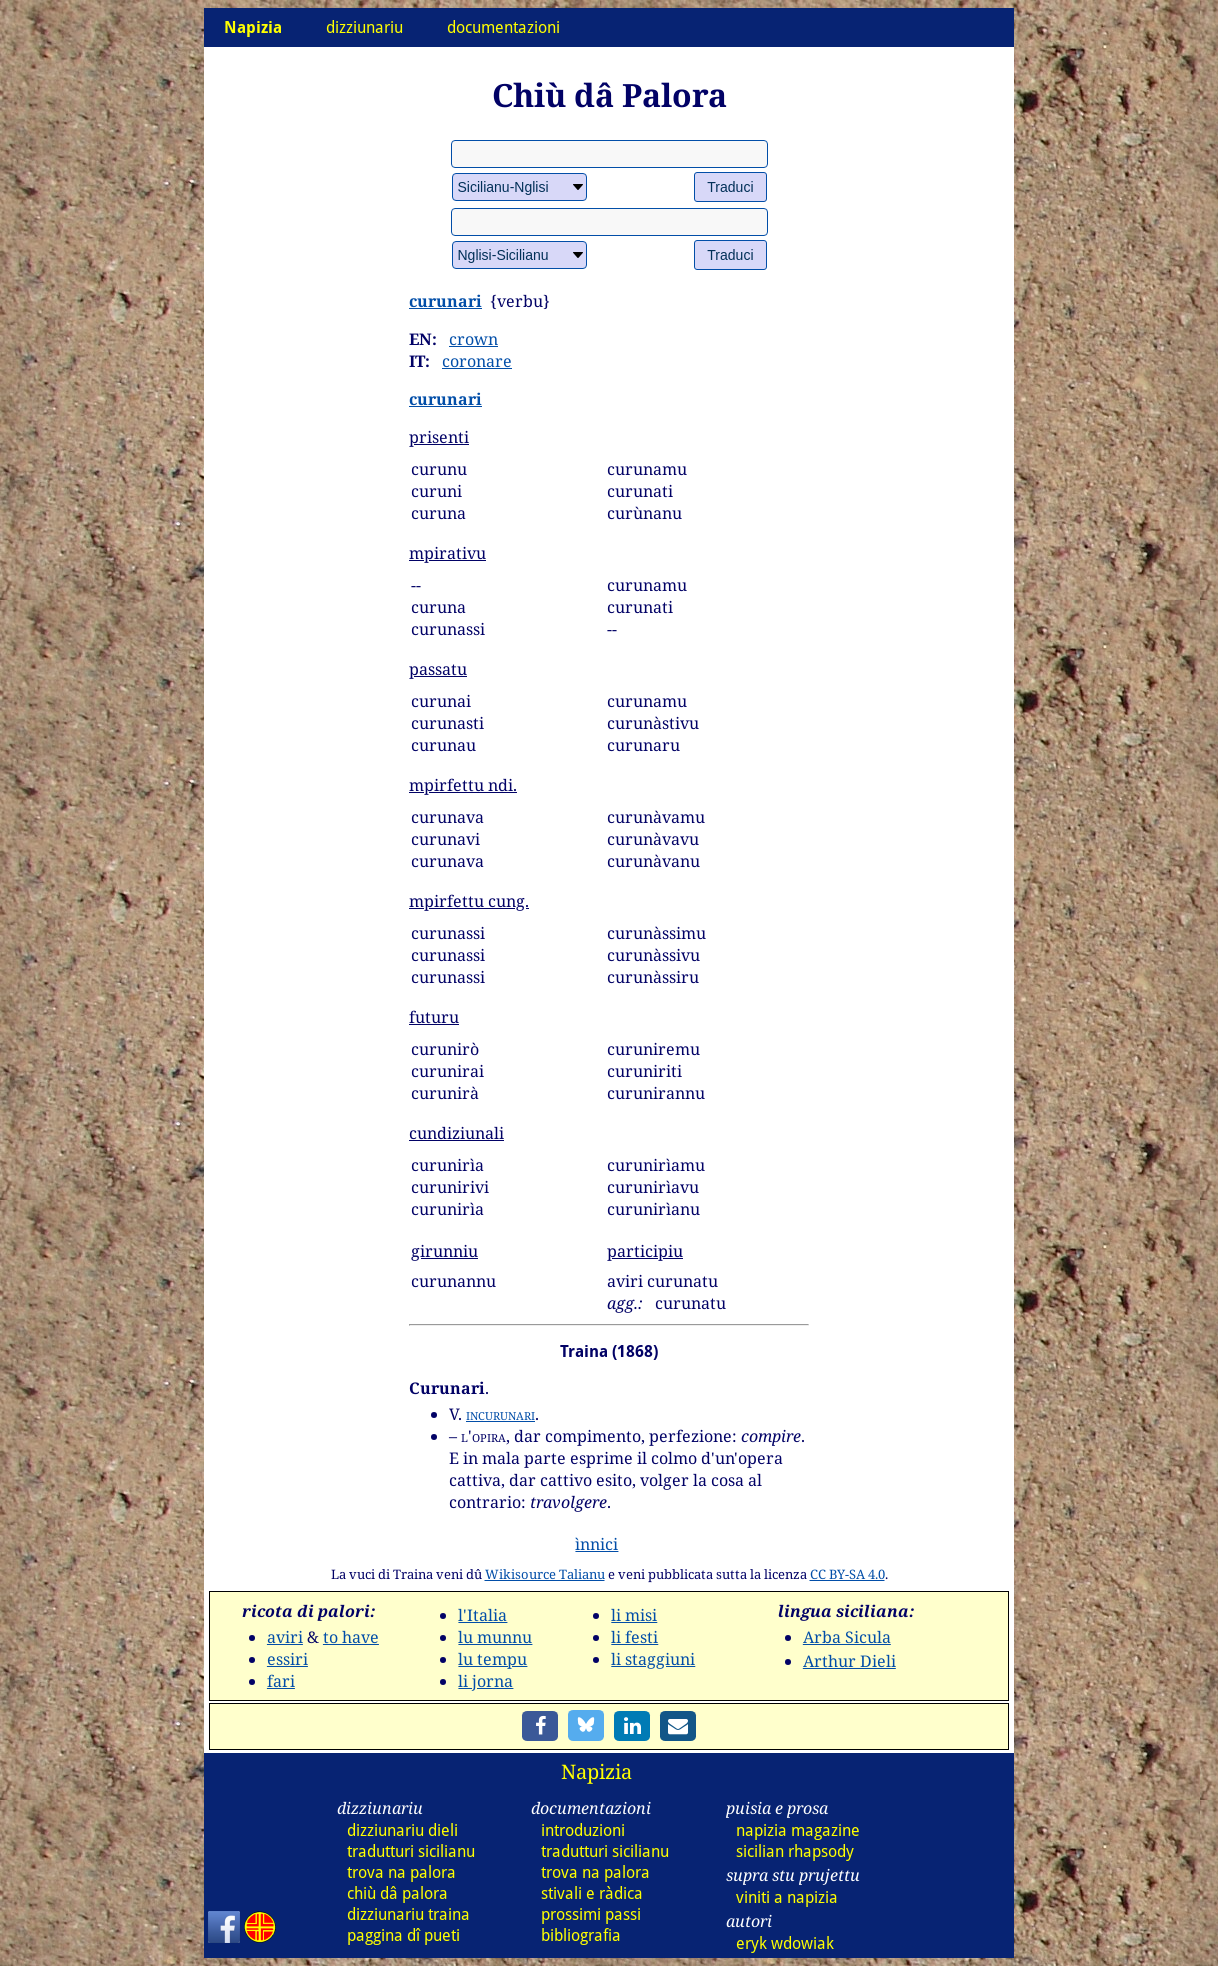  I want to click on dizz traina, so click(408, 1914).